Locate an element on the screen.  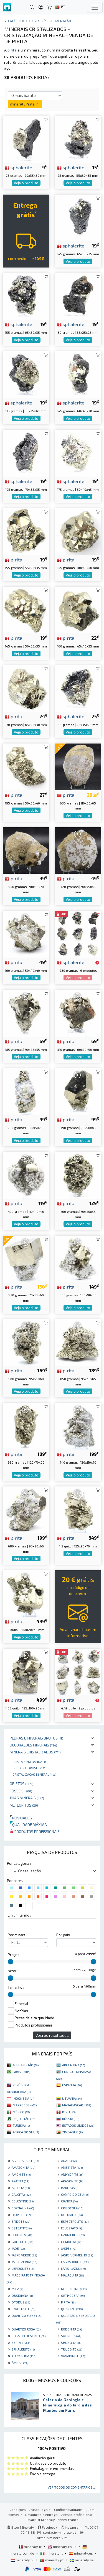
PERU is located at coordinates (68, 2112).